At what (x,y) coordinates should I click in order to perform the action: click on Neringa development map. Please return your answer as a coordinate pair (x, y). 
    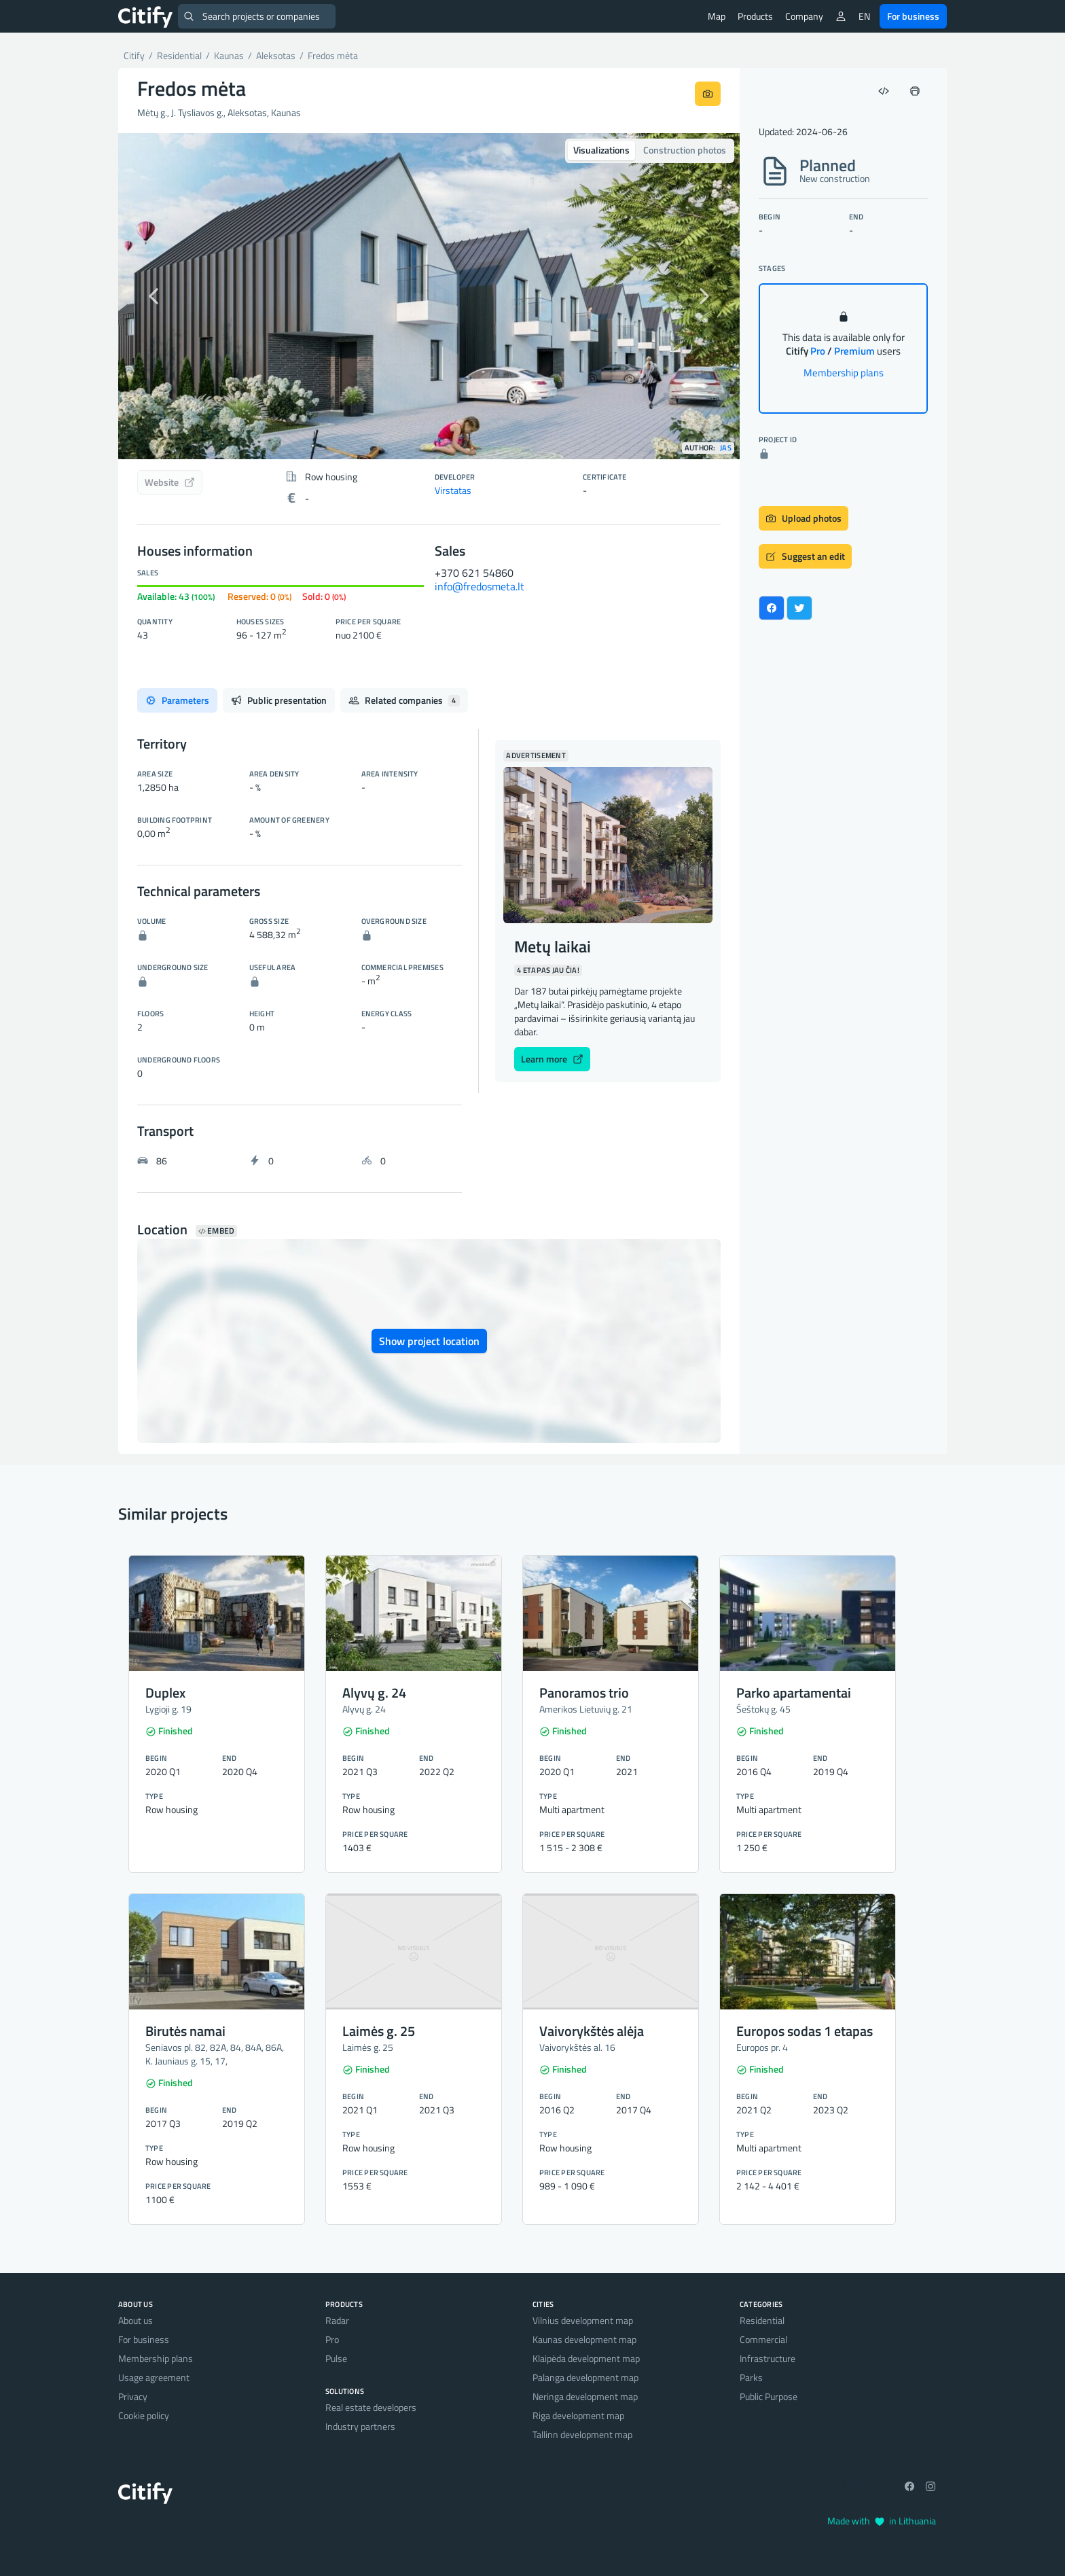
    Looking at the image, I should click on (585, 2396).